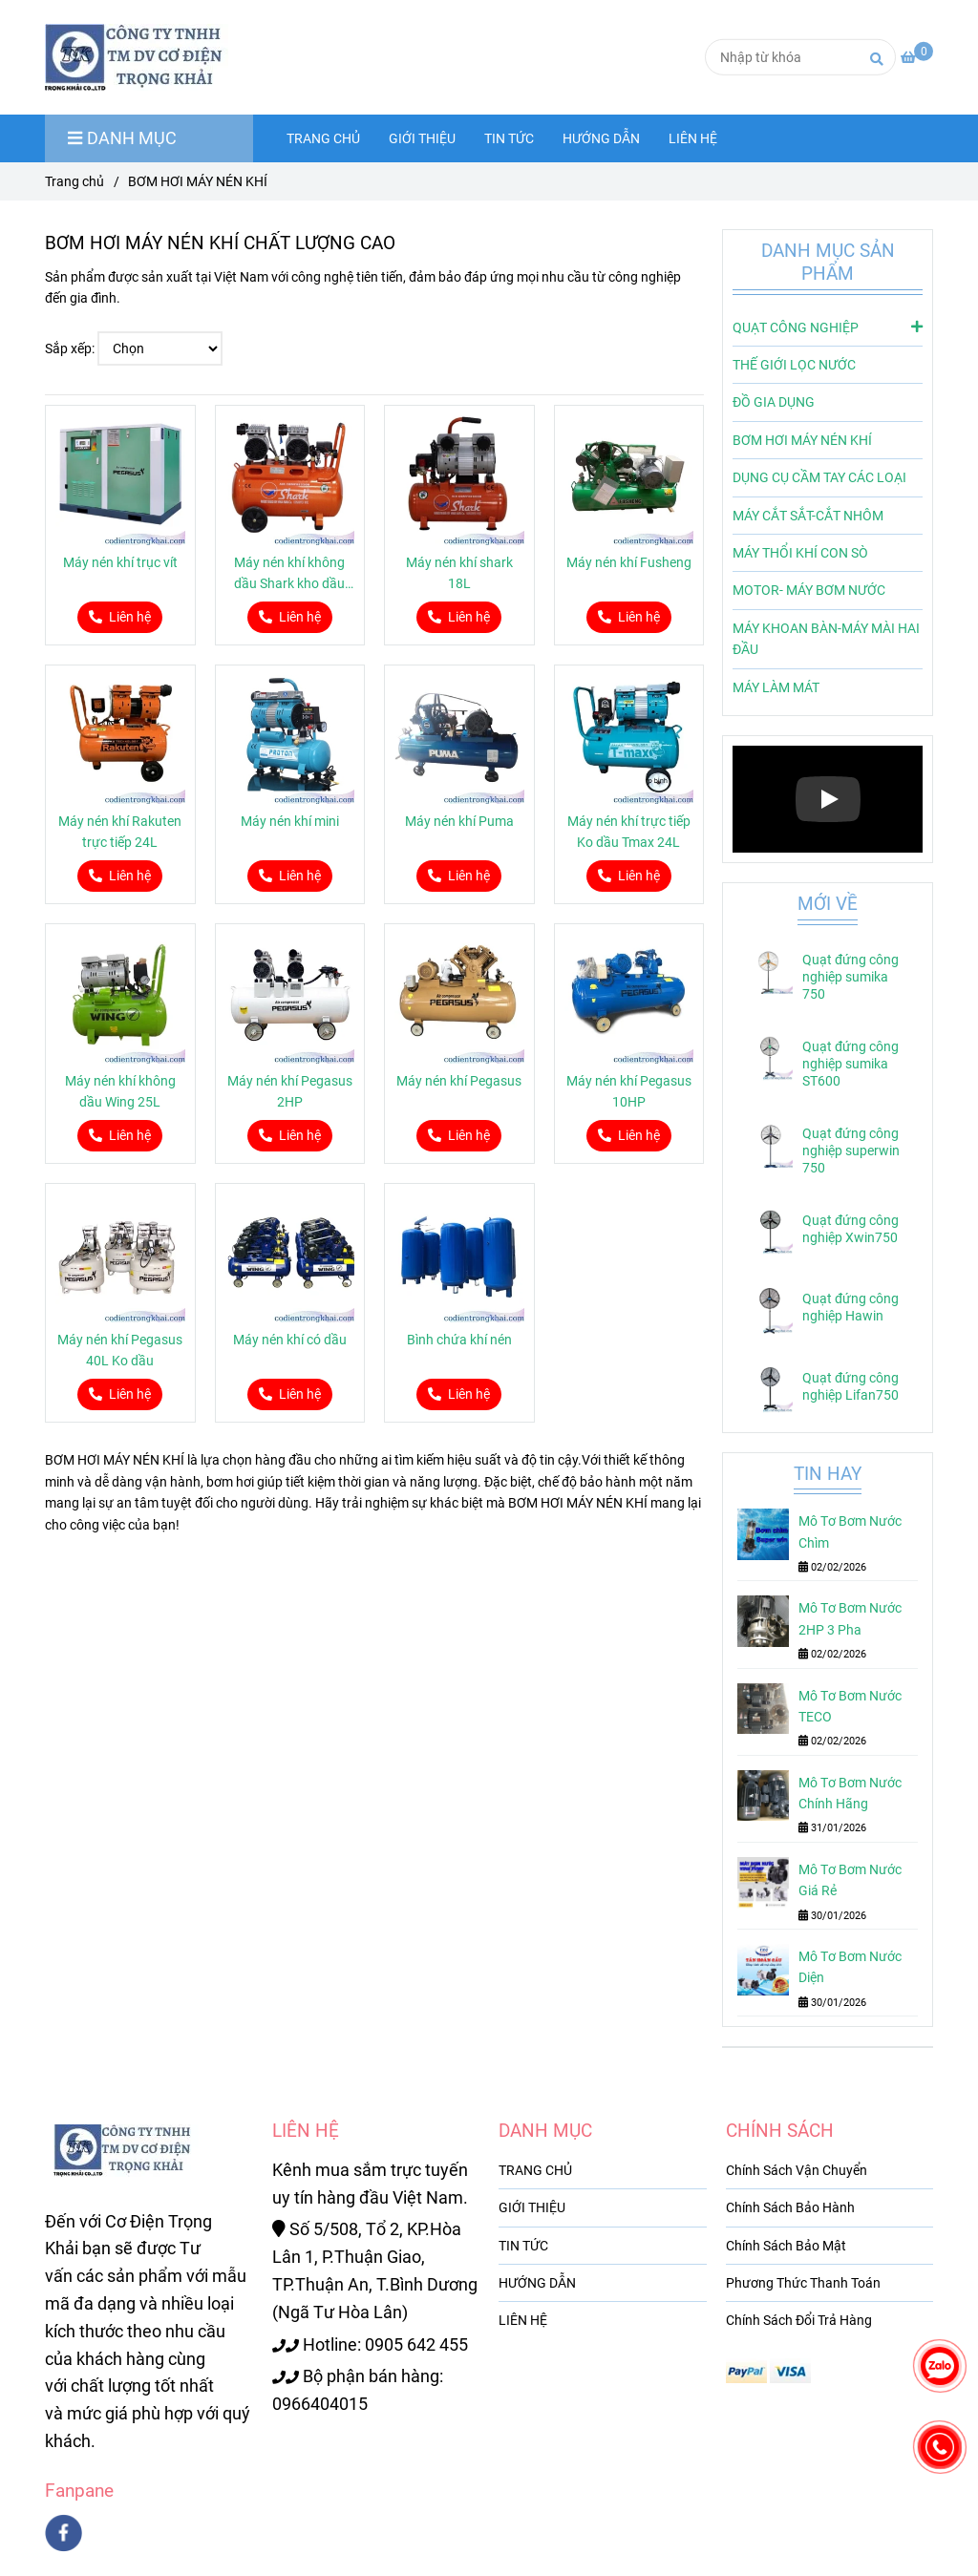 This screenshot has height=2576, width=978. I want to click on Máy nén khí Pegasus 2HP, so click(289, 1091).